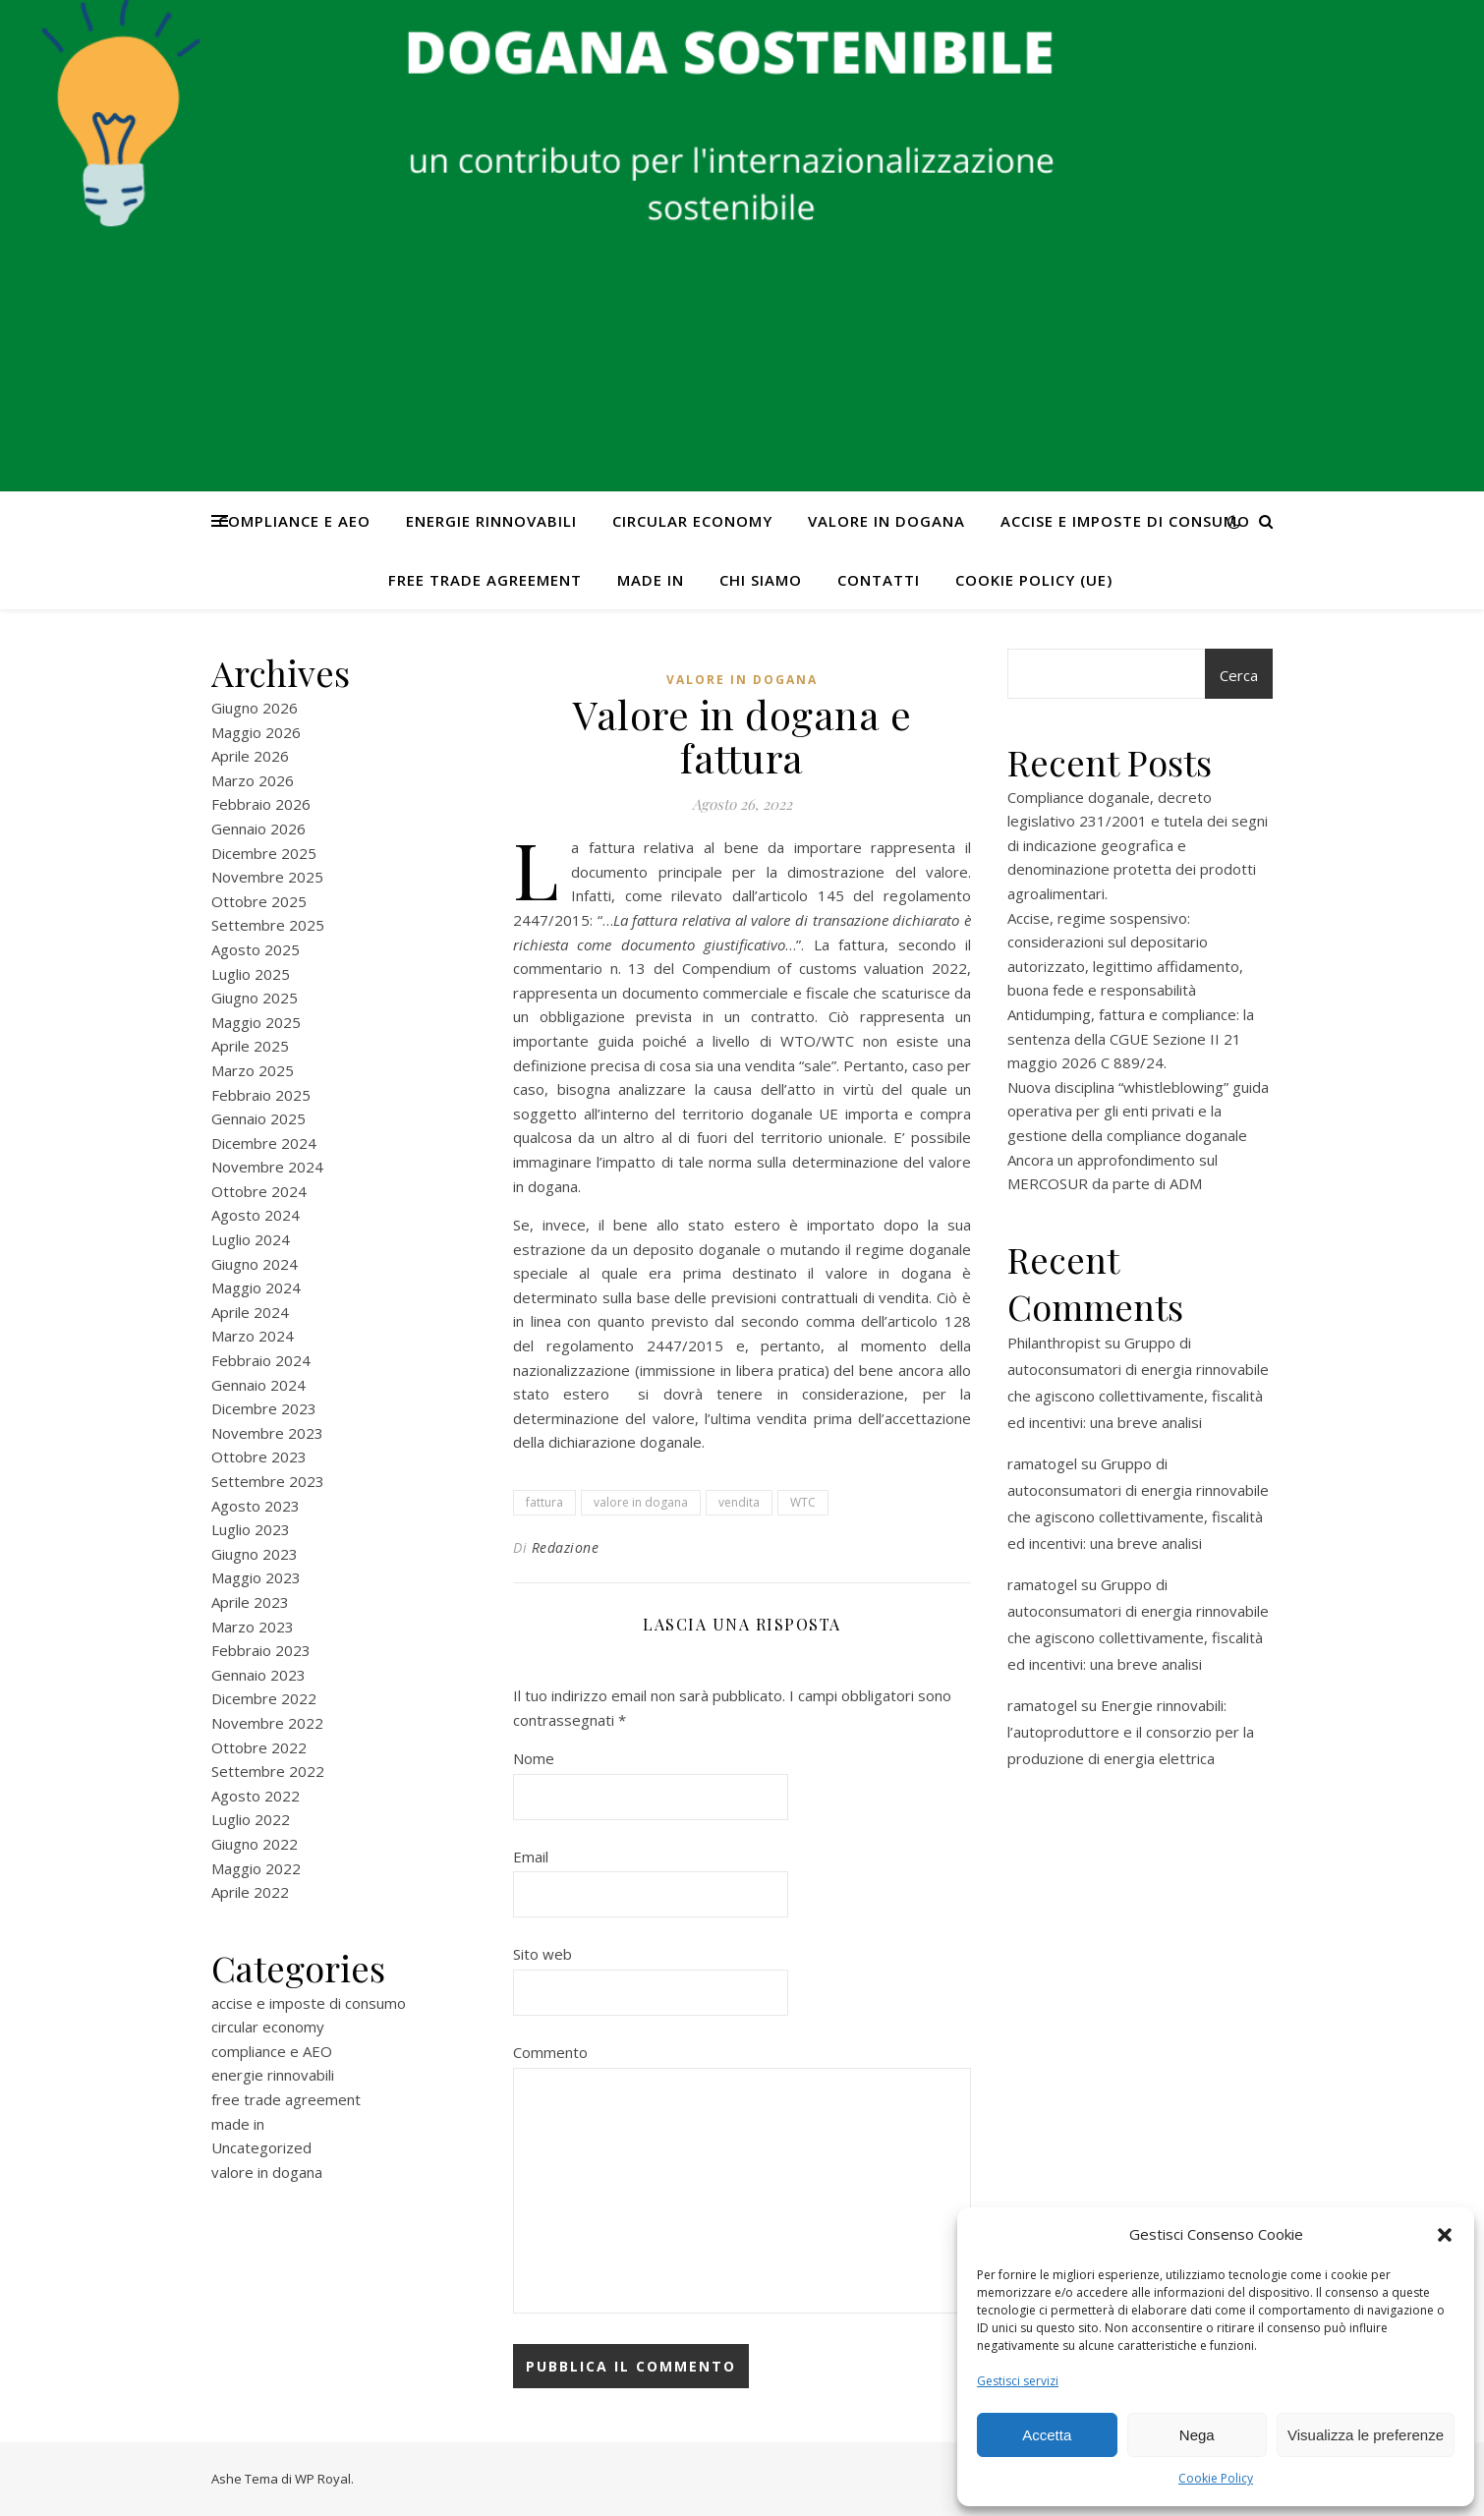 The image size is (1484, 2516). Describe the element at coordinates (1138, 1111) in the screenshot. I see `Nuova disciplina “whistleblowing” guida operativa per gli enti privati e la gestione della compliance doganale` at that location.